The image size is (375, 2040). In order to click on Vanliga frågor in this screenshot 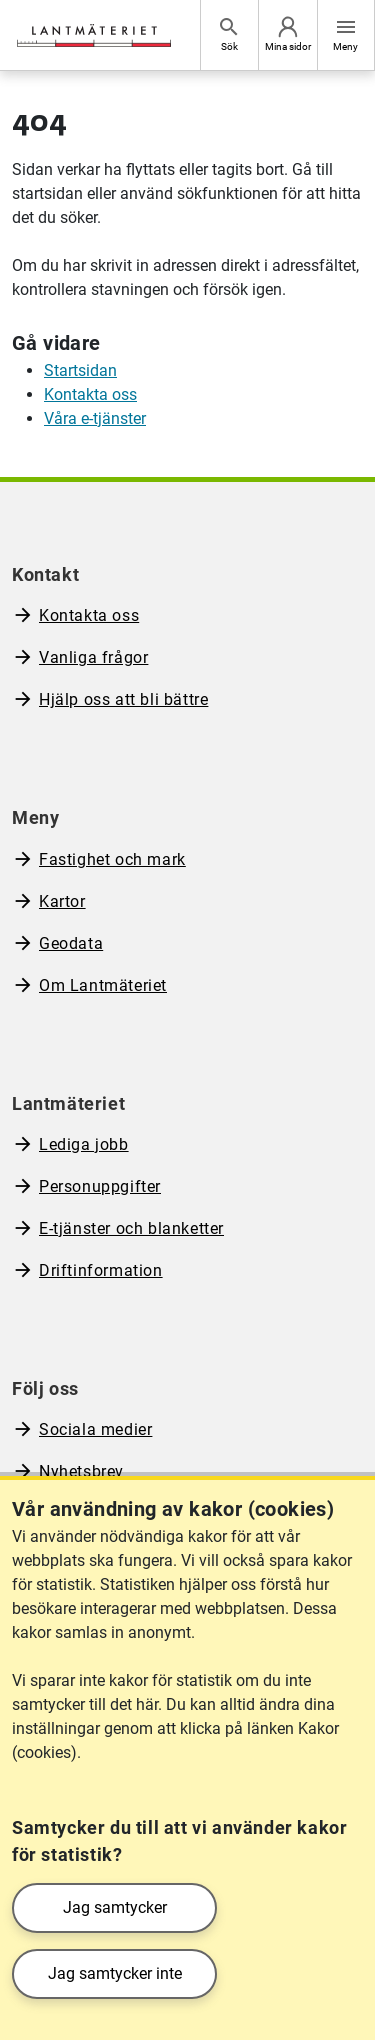, I will do `click(93, 657)`.